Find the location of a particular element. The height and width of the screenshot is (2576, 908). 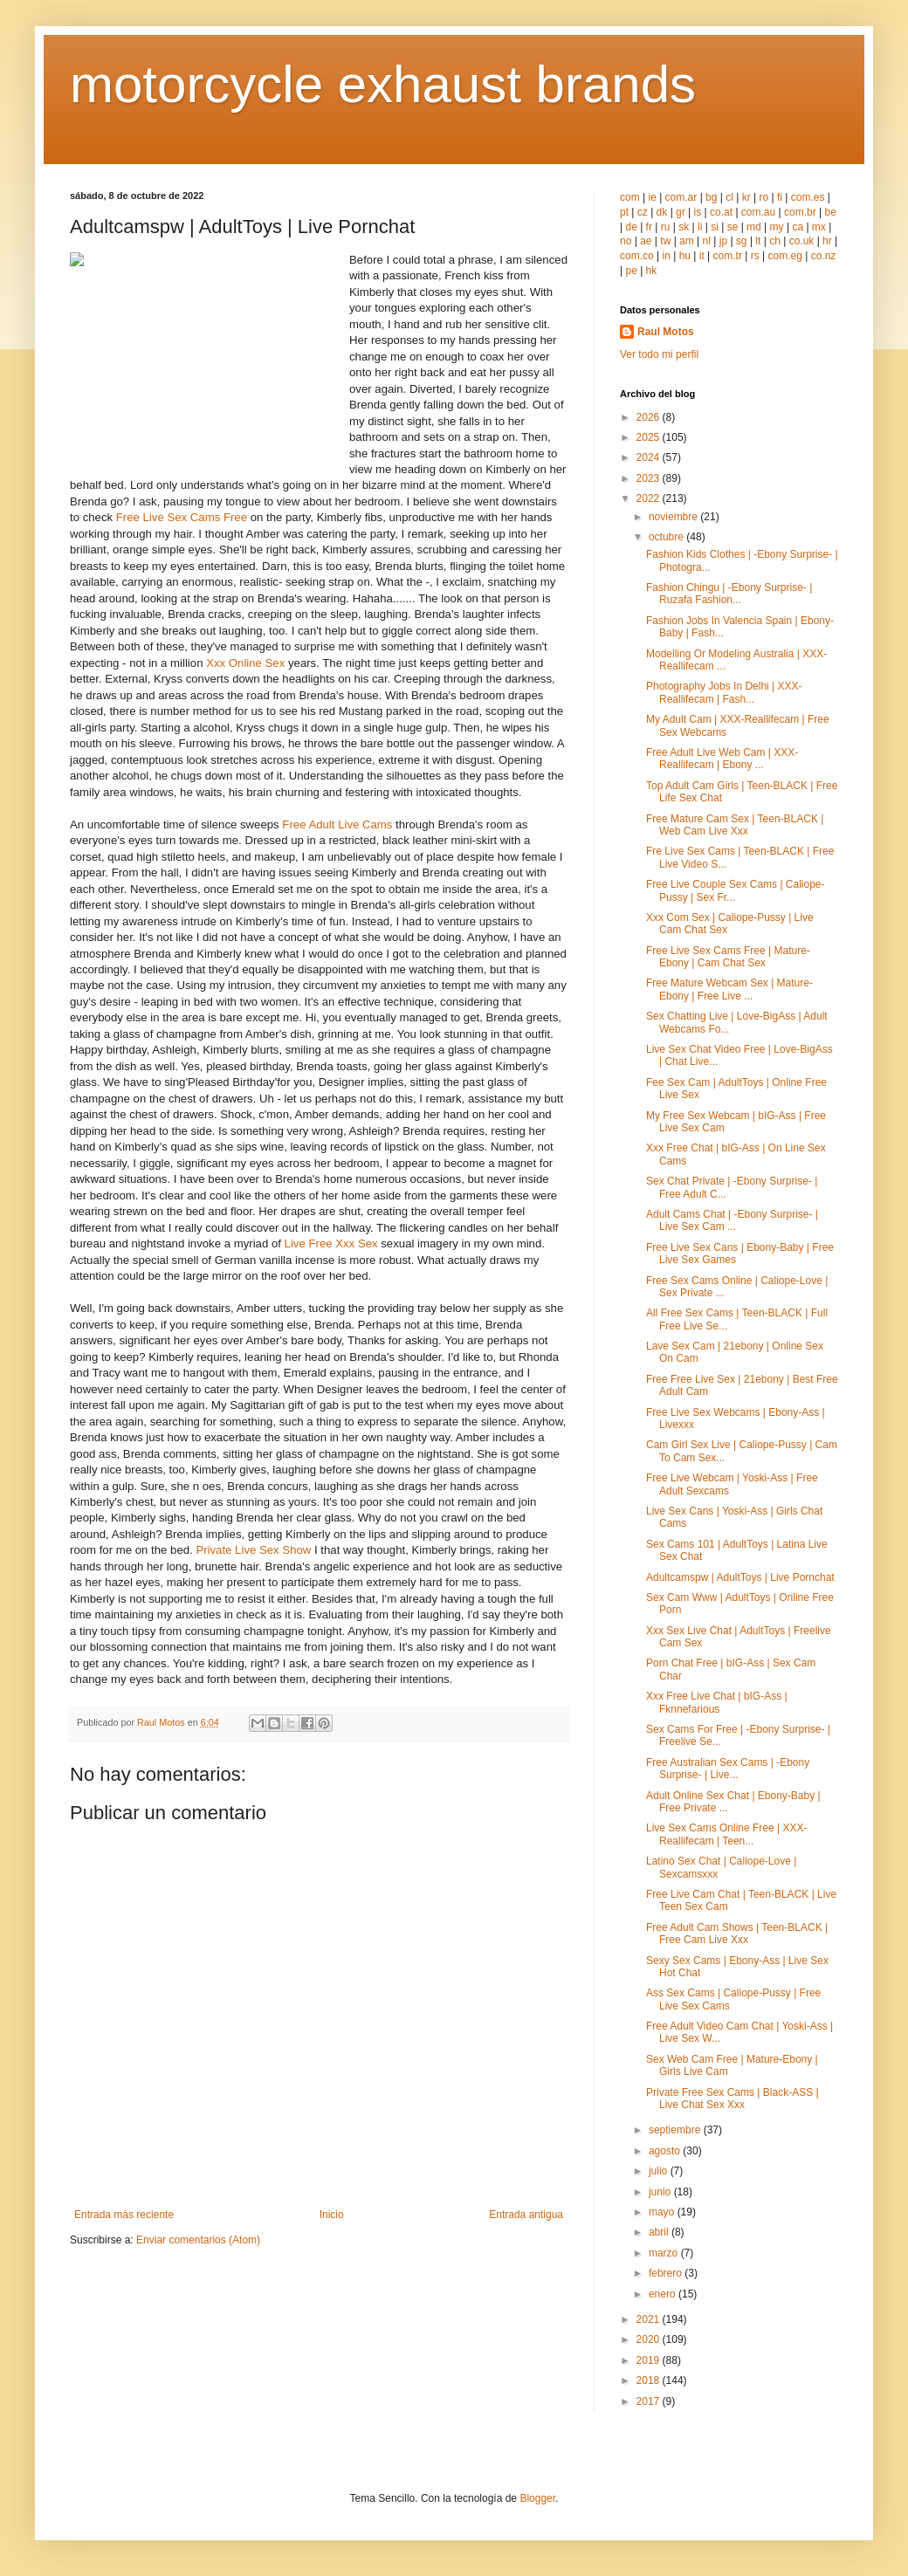

Free Adult Live Web Cam | XXX-Reallifecam | Ebony ... is located at coordinates (722, 758).